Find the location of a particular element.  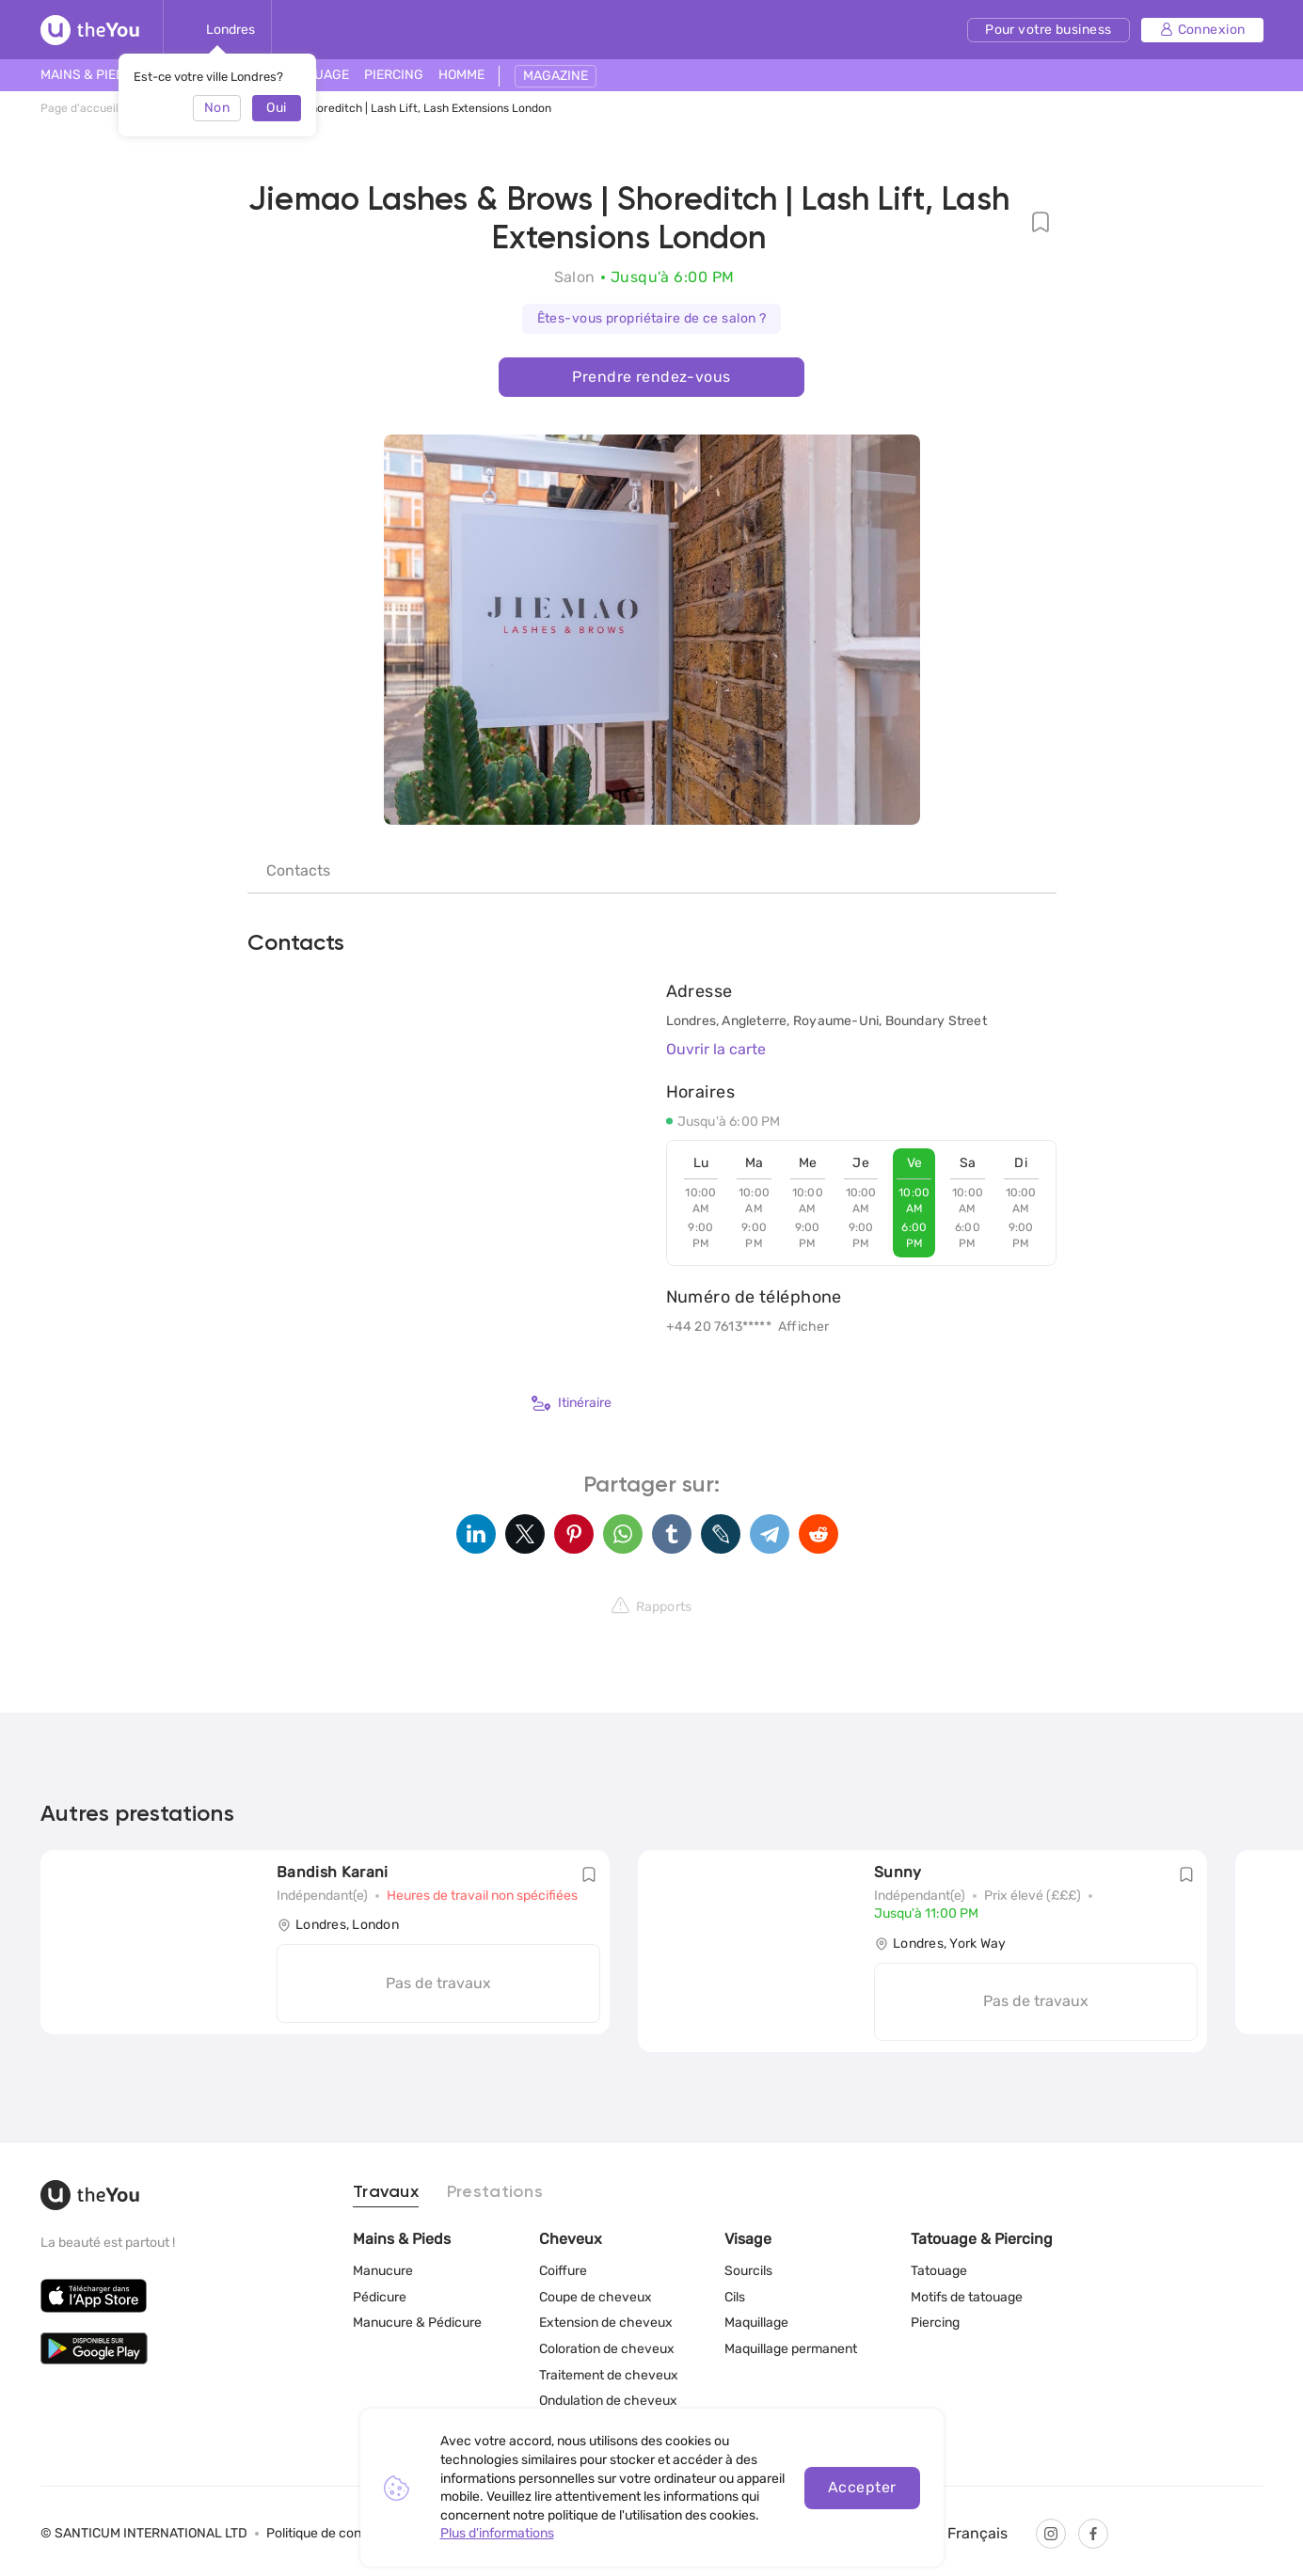

Prestations is located at coordinates (495, 2192).